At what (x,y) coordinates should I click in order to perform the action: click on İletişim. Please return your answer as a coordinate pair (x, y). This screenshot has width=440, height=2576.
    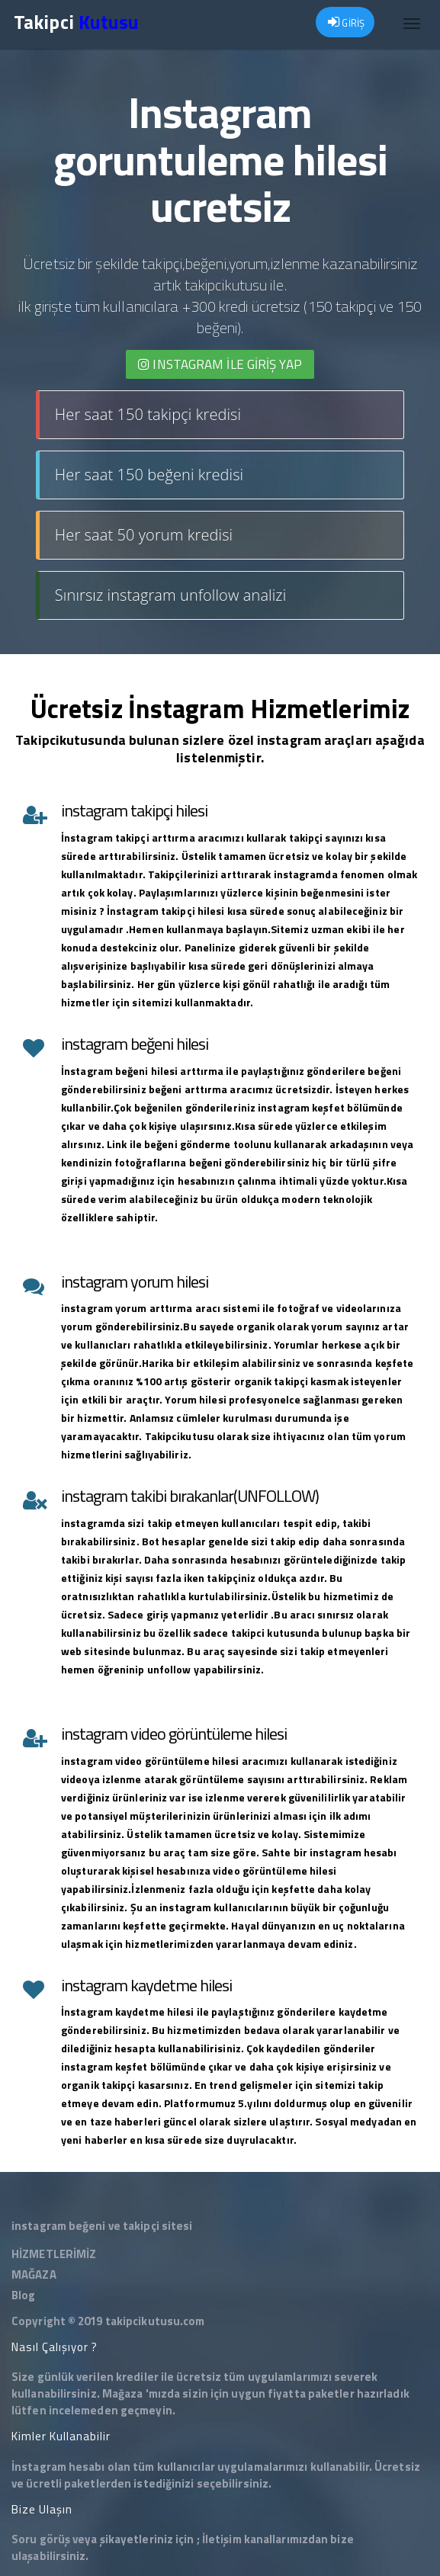
    Looking at the image, I should click on (222, 2539).